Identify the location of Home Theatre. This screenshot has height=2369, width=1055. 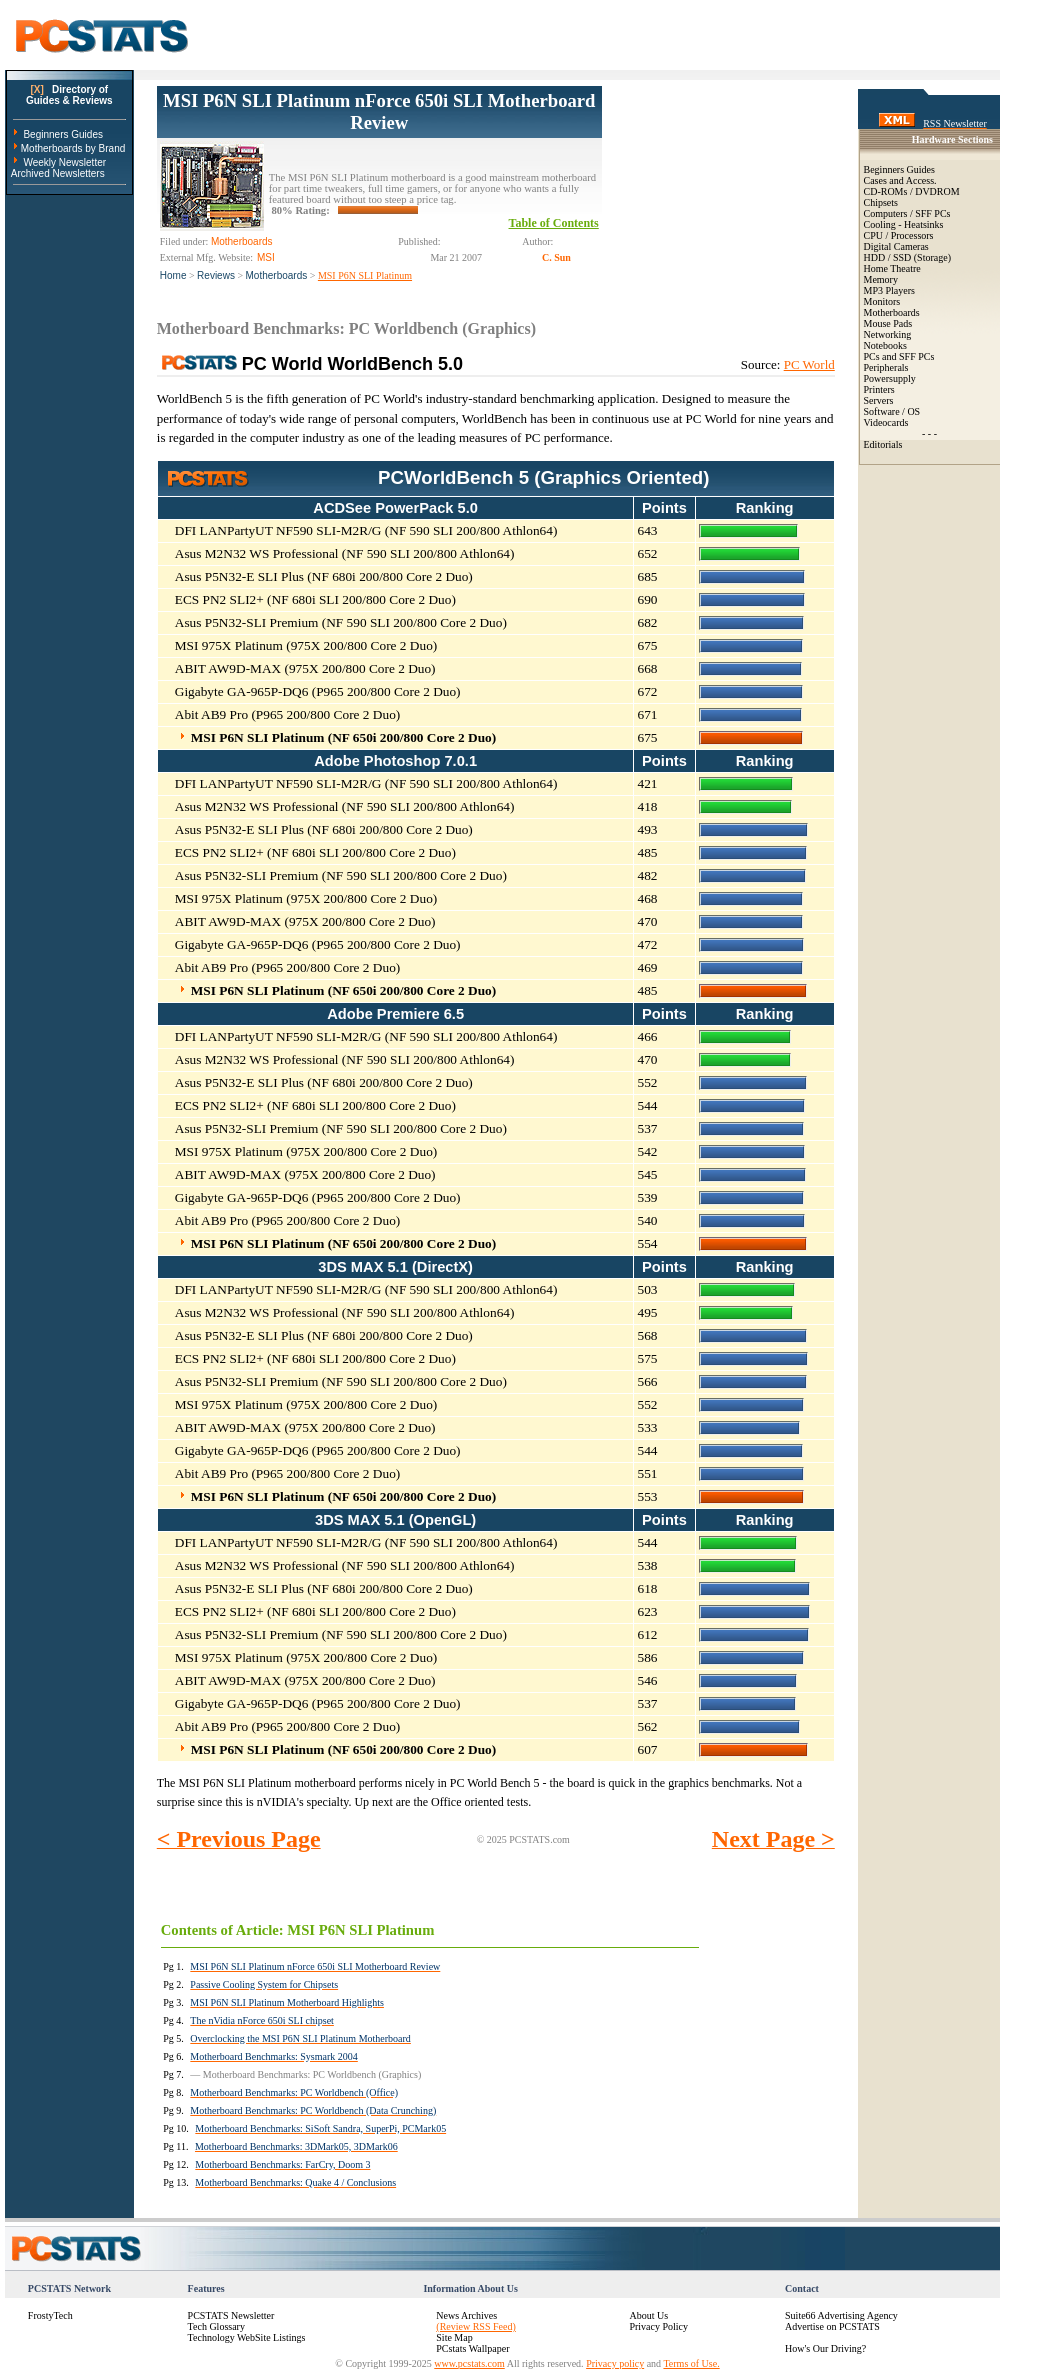
(892, 268).